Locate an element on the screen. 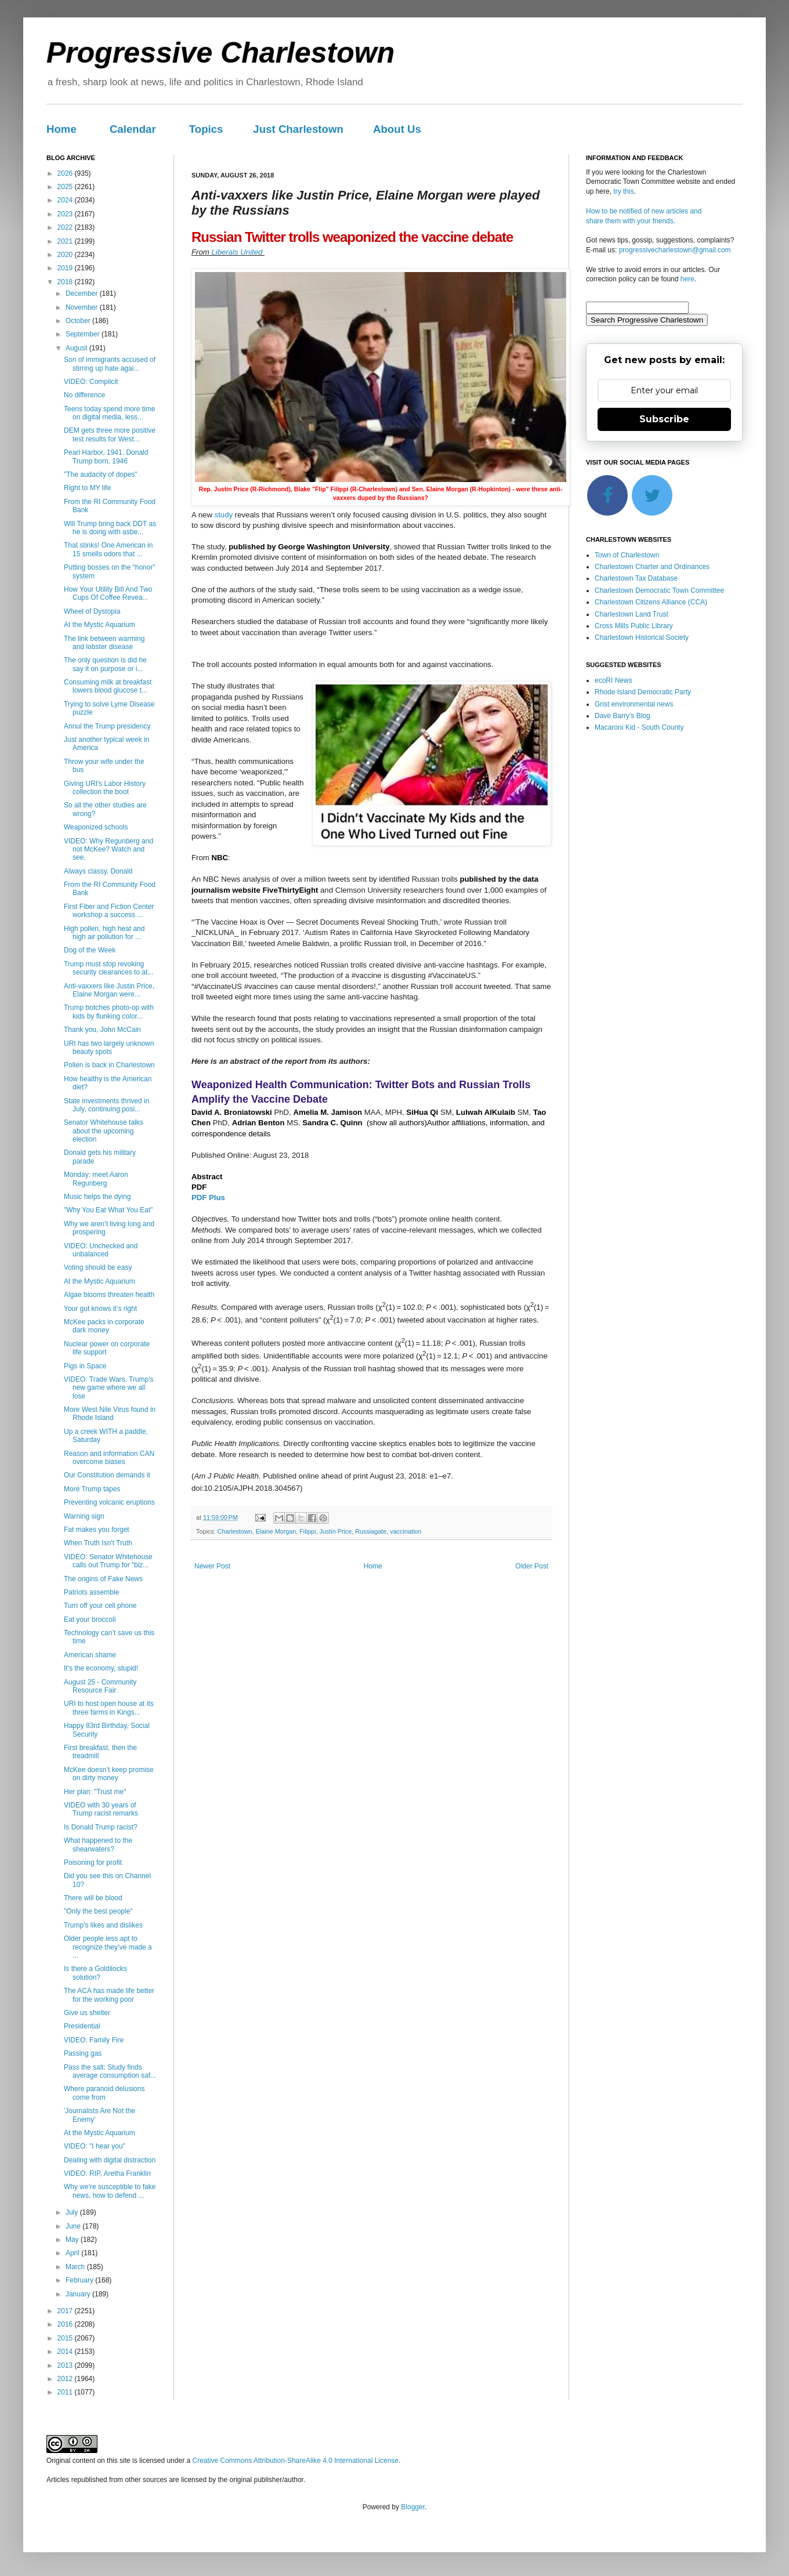 The height and width of the screenshot is (2576, 789). January is located at coordinates (79, 2294).